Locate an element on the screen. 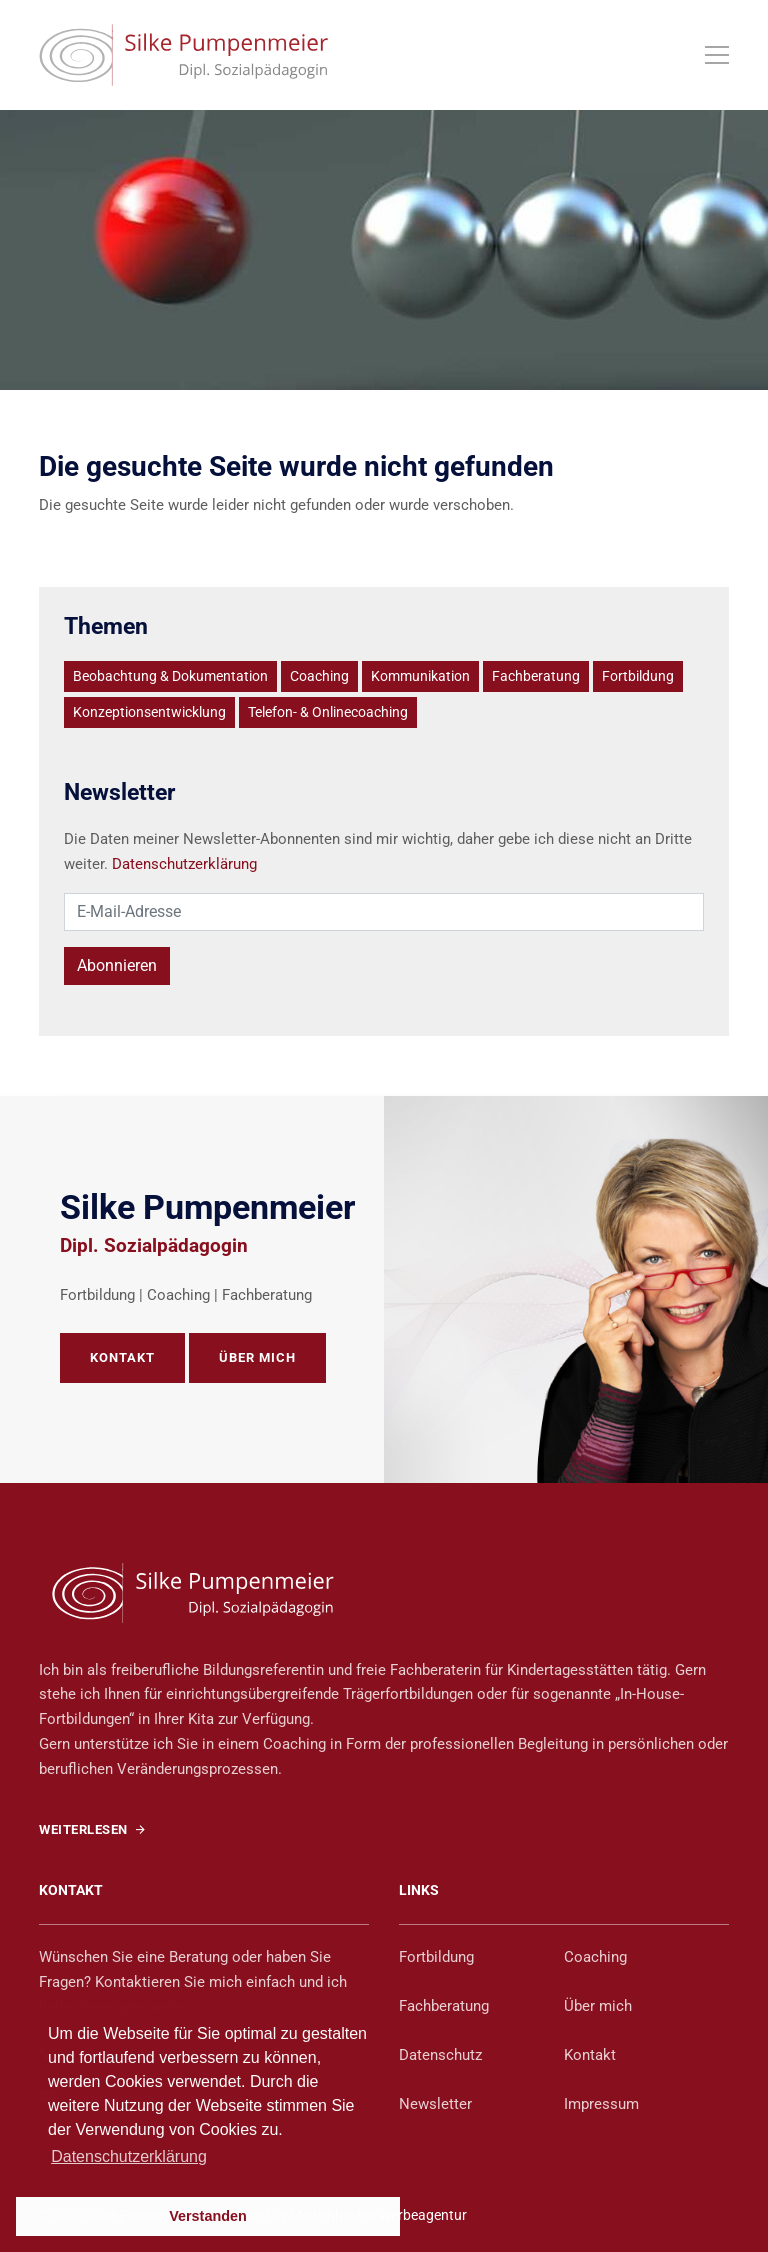 The width and height of the screenshot is (768, 2252). Fachberatung is located at coordinates (536, 676).